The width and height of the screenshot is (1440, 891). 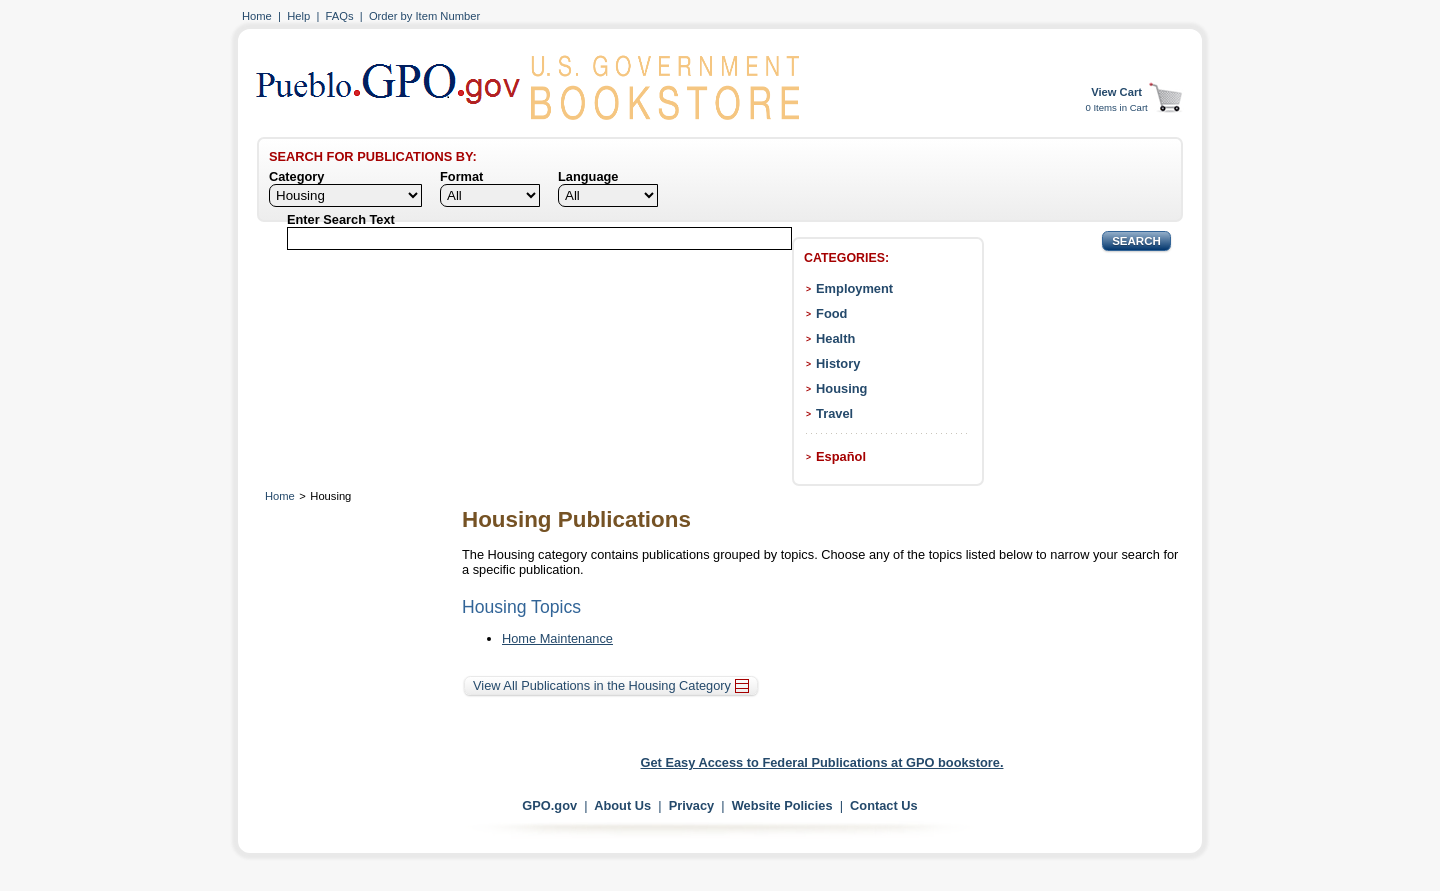 I want to click on About Us, so click(x=622, y=805).